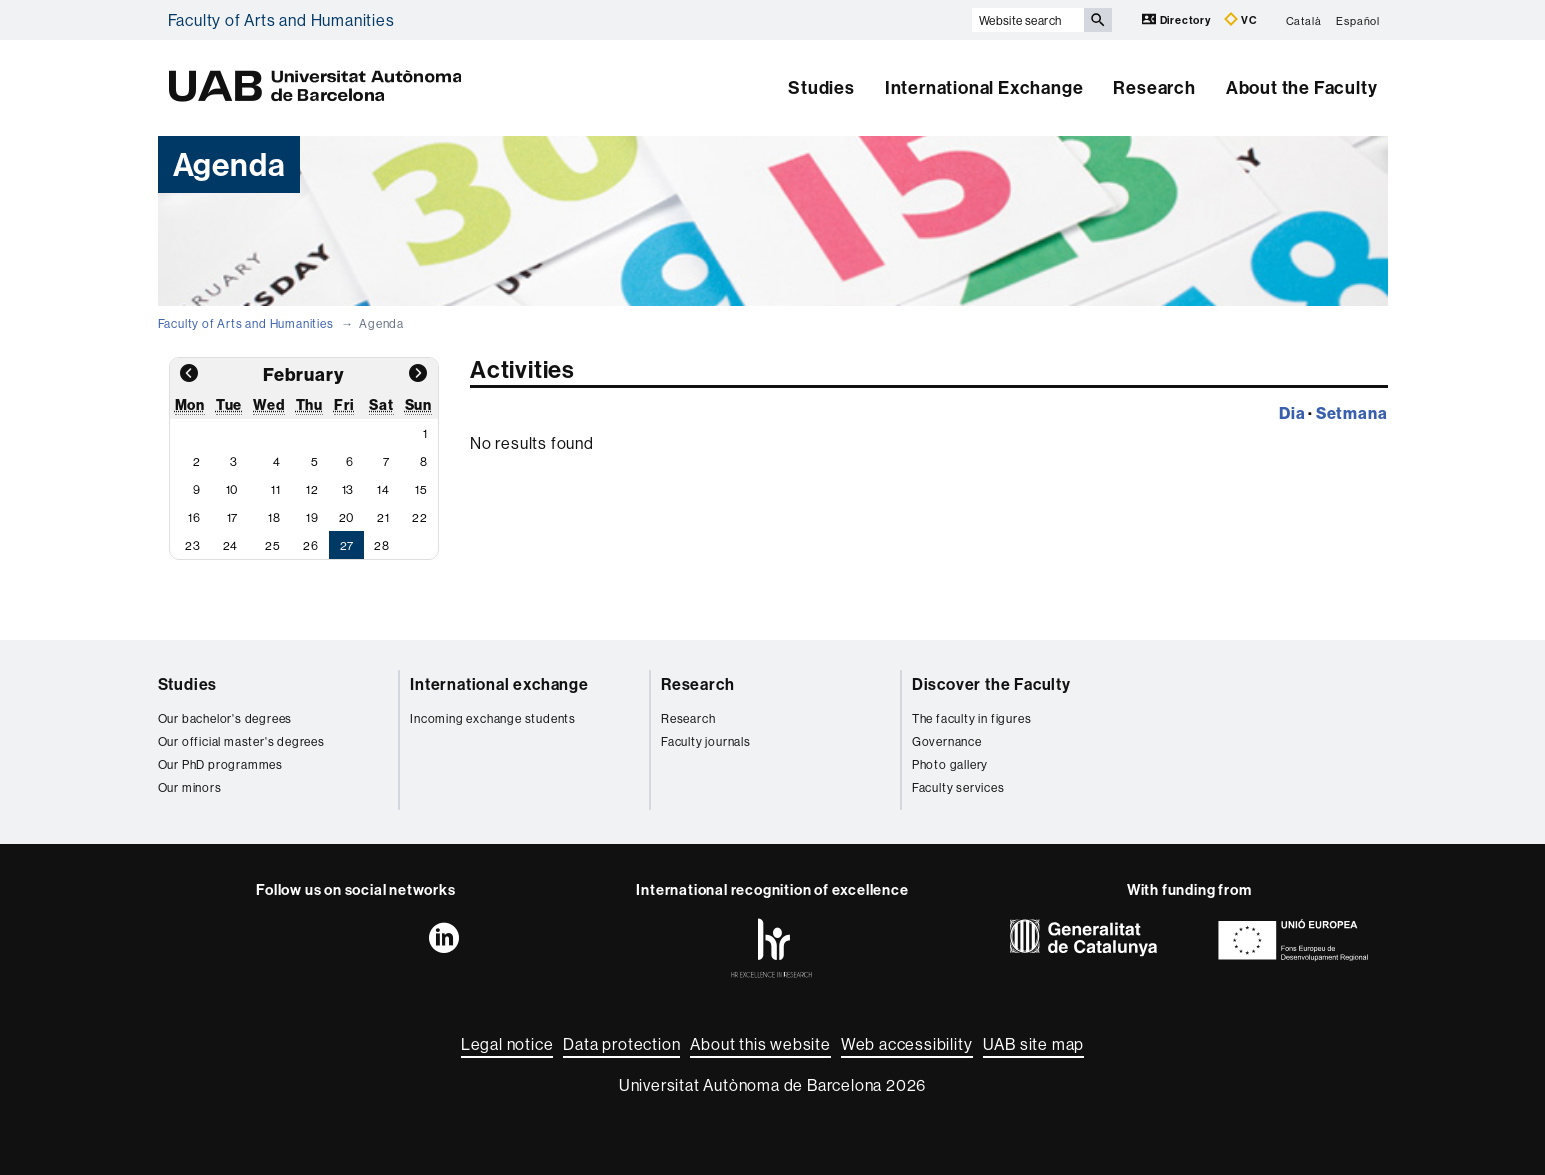 The image size is (1545, 1175). Describe the element at coordinates (347, 545) in the screenshot. I see `27` at that location.